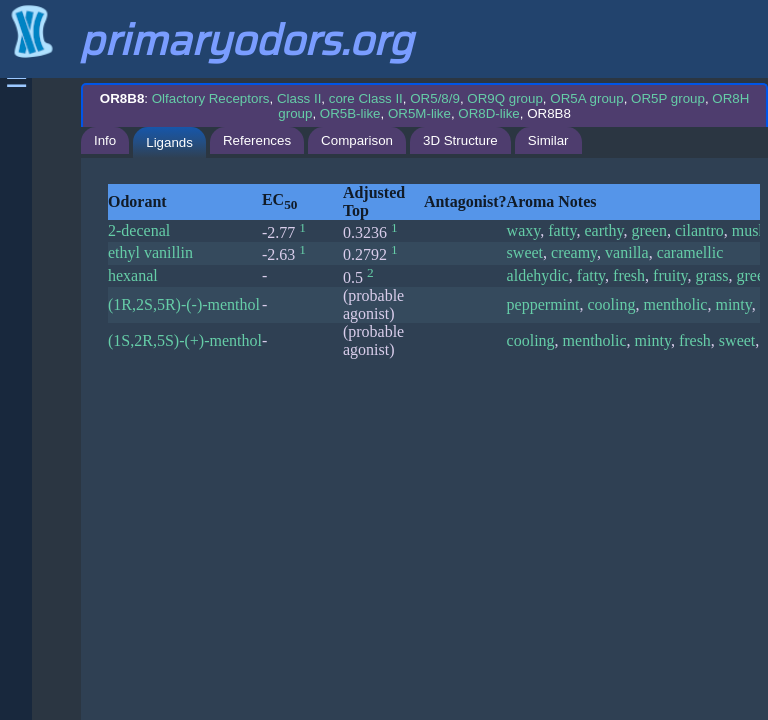  I want to click on Class II, so click(299, 98).